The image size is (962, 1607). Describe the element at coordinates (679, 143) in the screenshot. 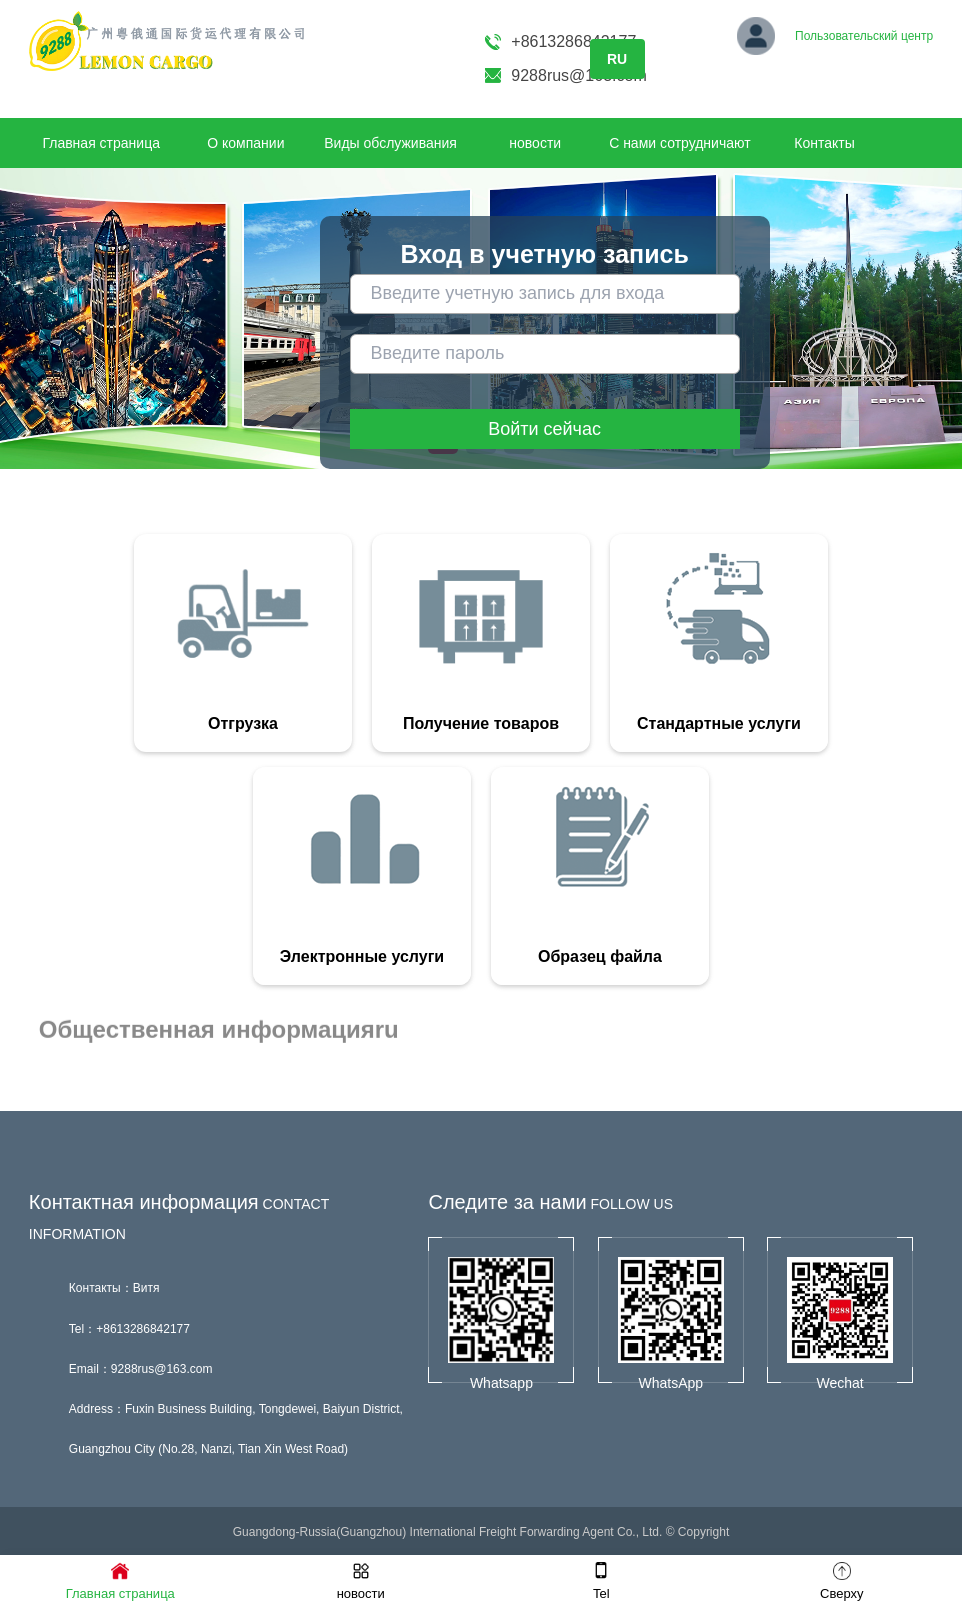

I see `С нами сотрудничают` at that location.